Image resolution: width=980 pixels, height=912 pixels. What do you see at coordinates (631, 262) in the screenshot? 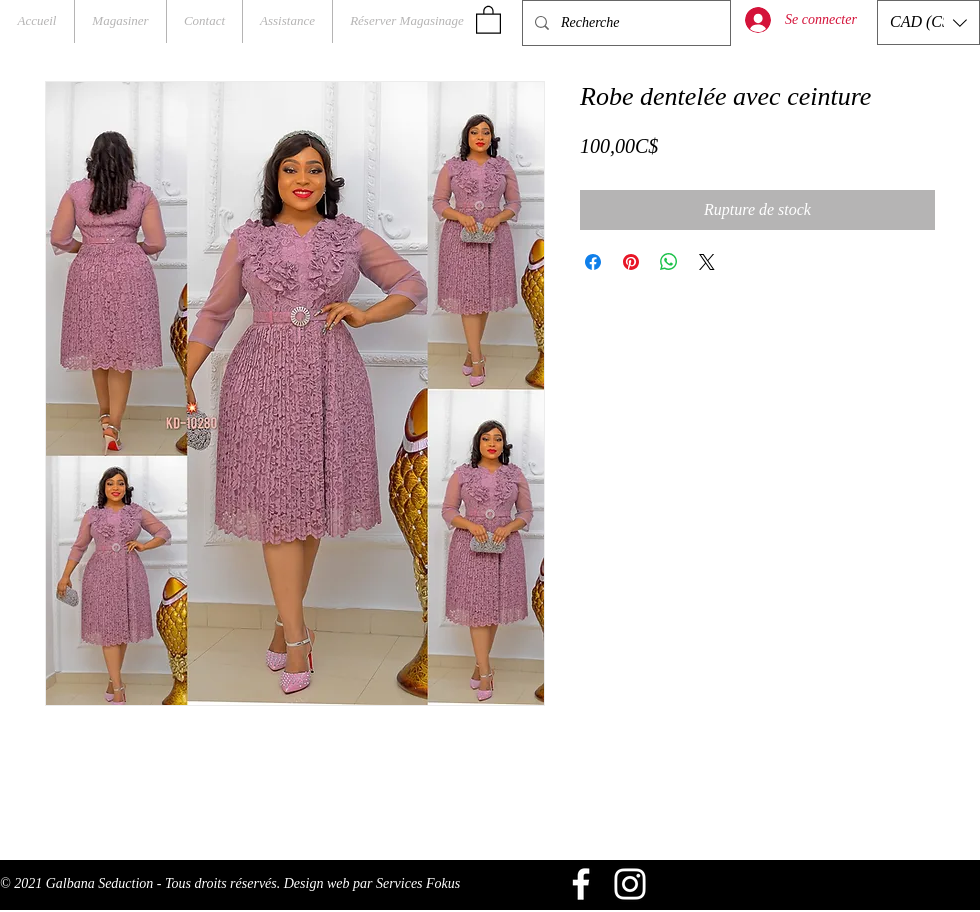
I see `[Épinglez sur Pinterest]` at bounding box center [631, 262].